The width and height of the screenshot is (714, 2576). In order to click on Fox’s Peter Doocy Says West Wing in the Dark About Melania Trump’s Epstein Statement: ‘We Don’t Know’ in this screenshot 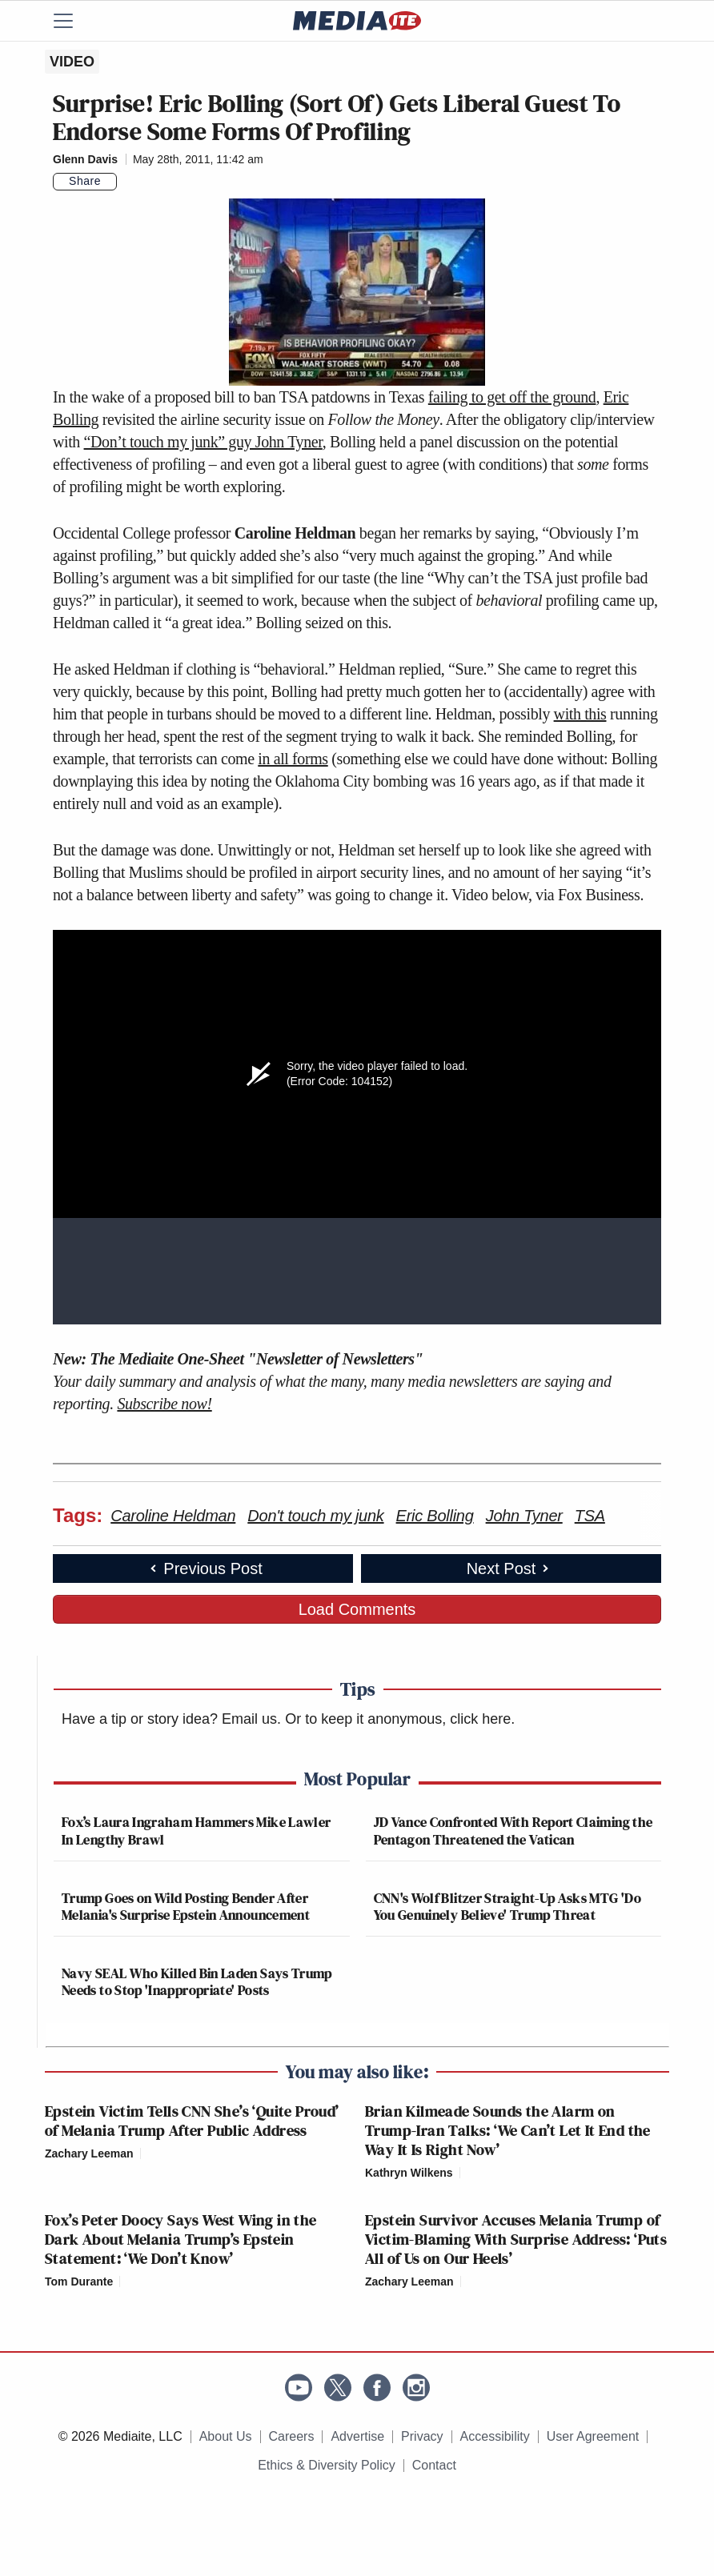, I will do `click(181, 2239)`.